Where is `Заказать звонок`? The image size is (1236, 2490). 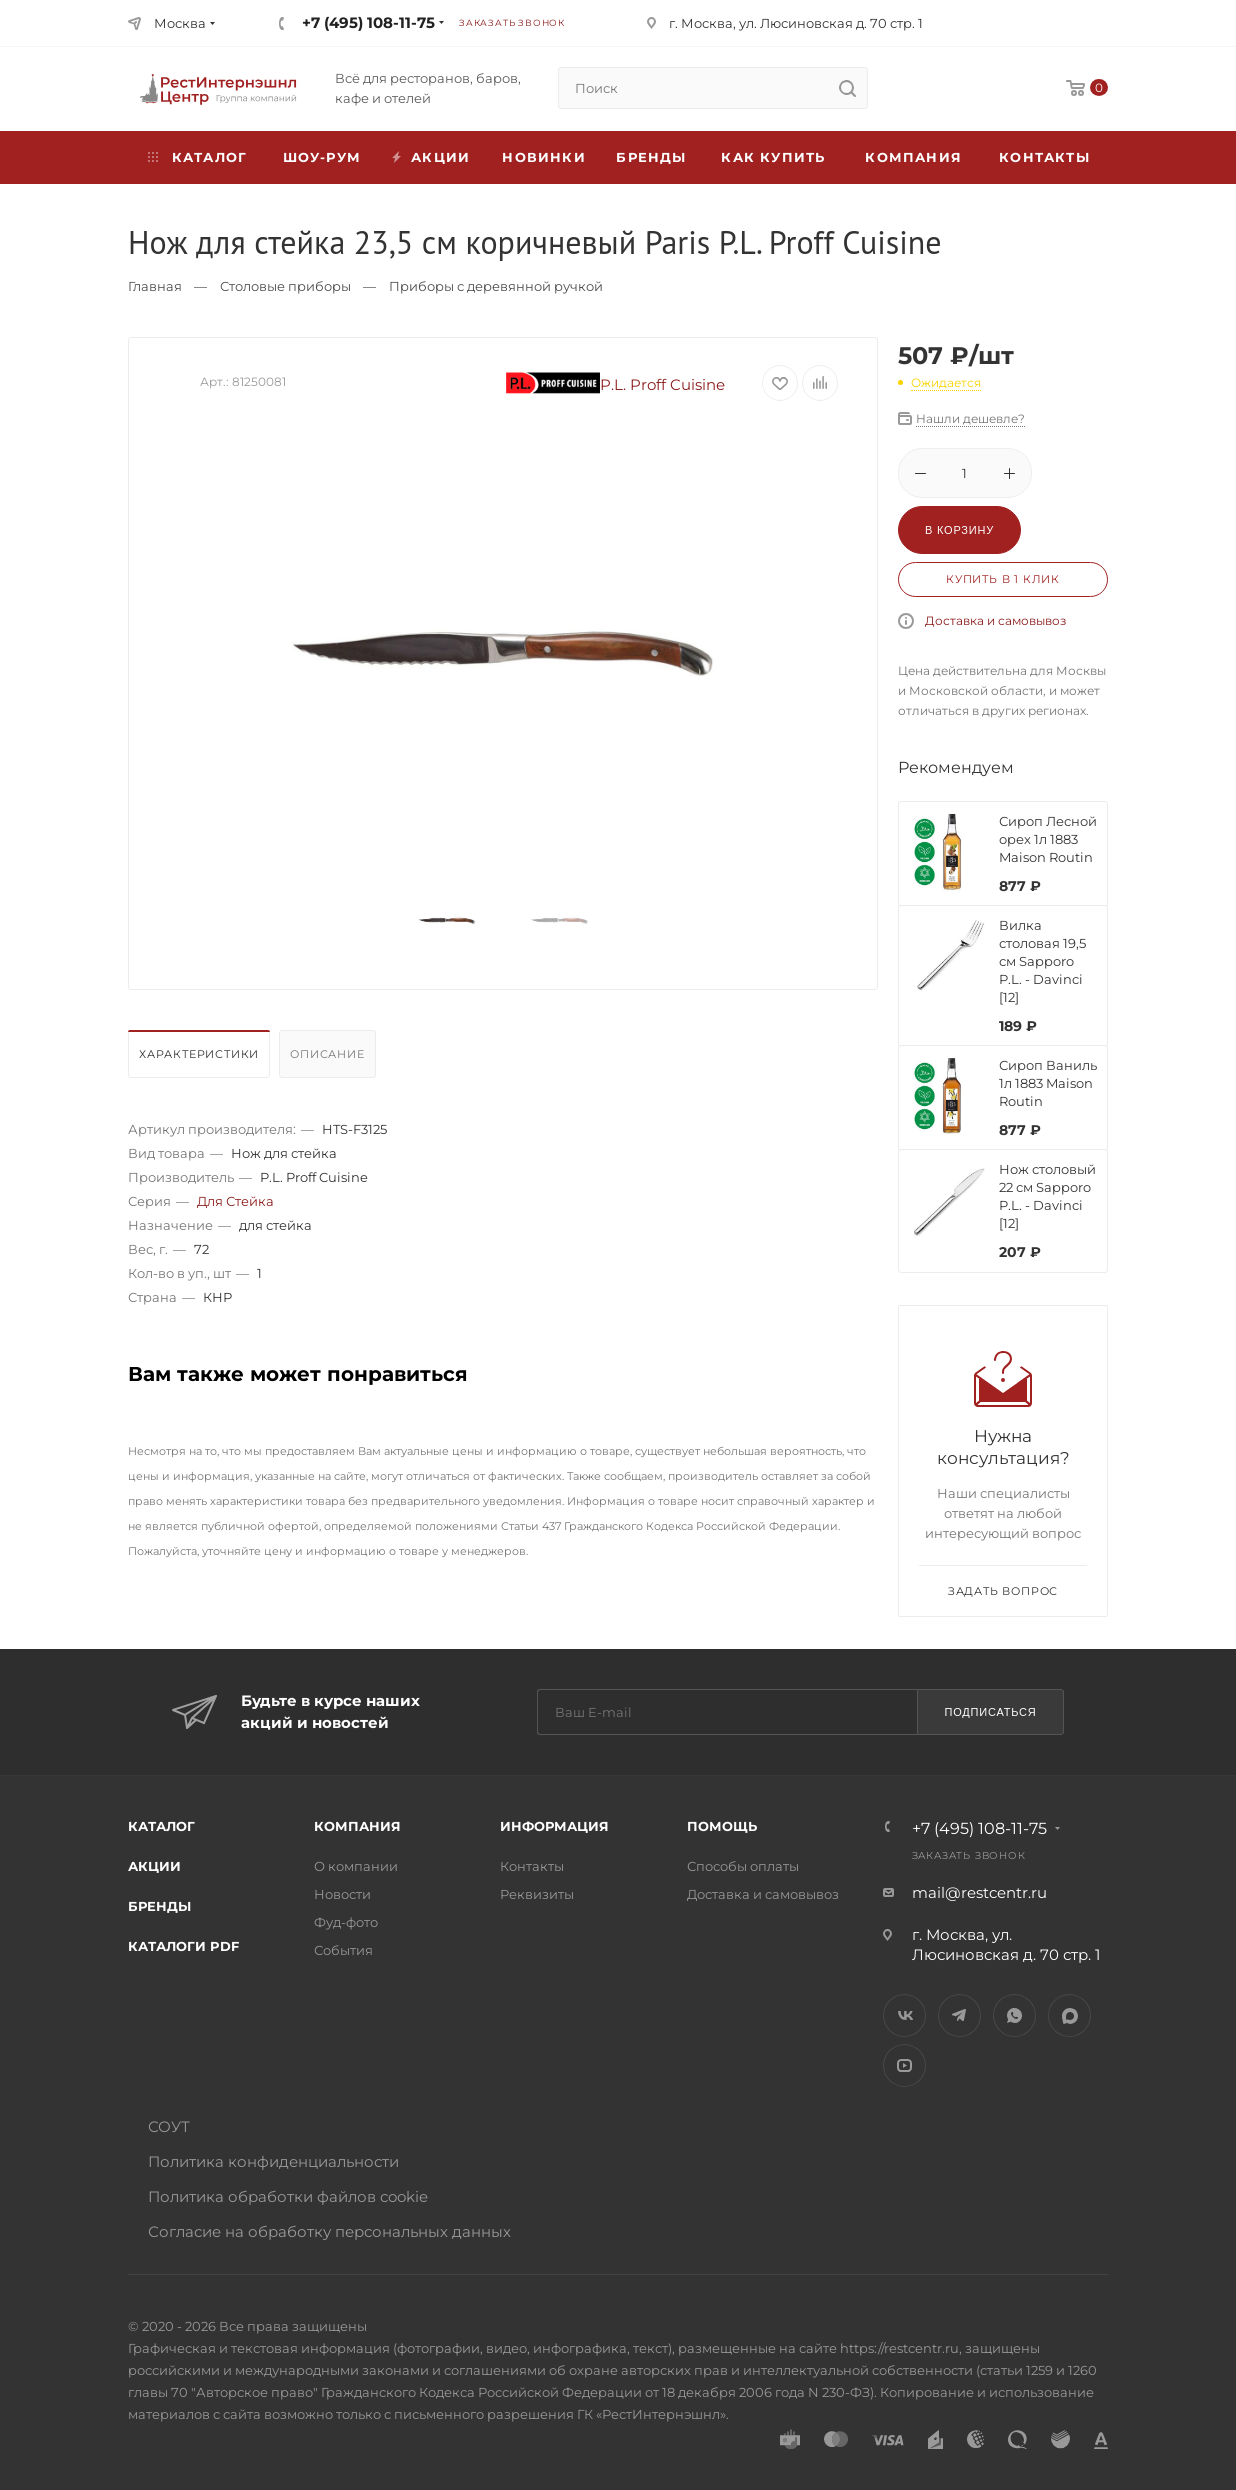
Заказать звонок is located at coordinates (512, 22).